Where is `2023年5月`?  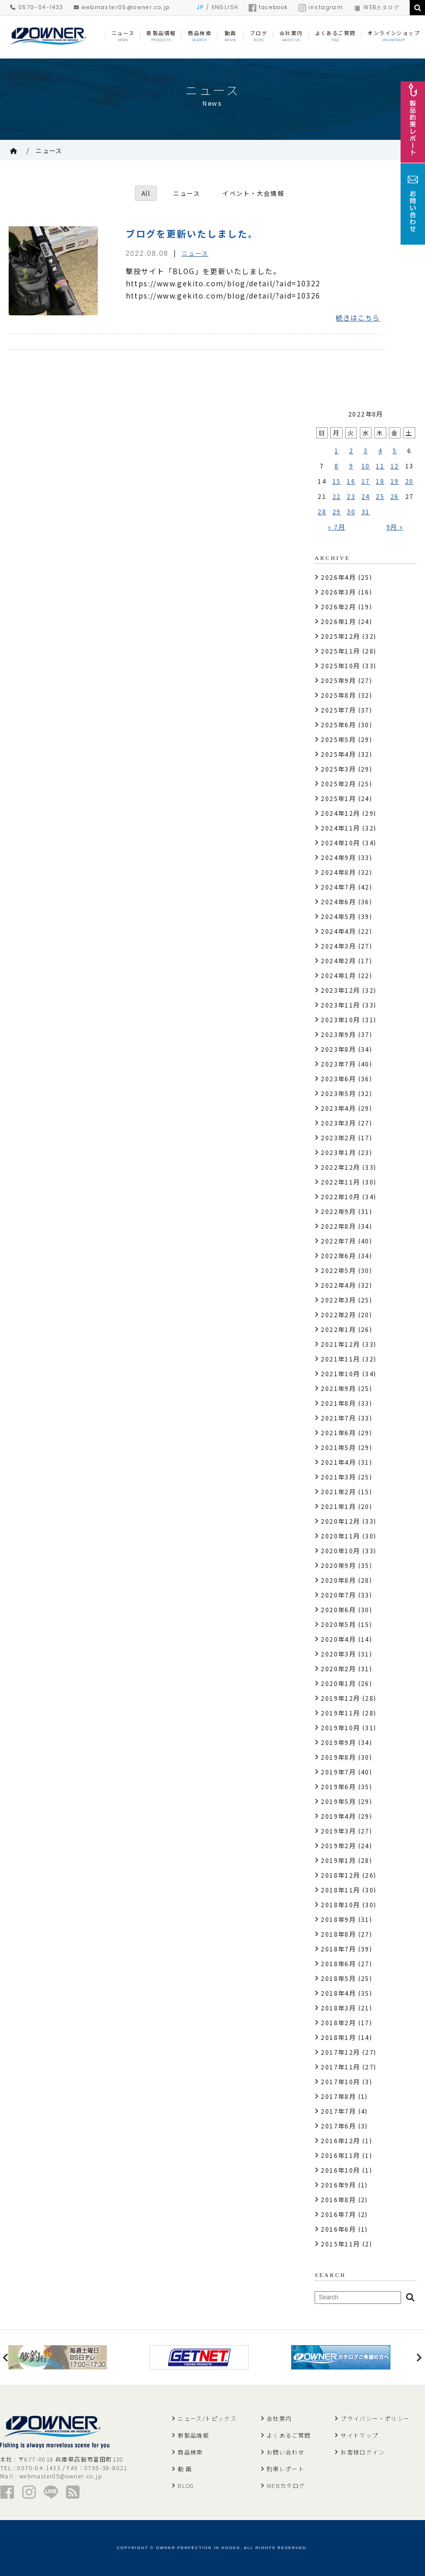 2023年5月 is located at coordinates (338, 1093).